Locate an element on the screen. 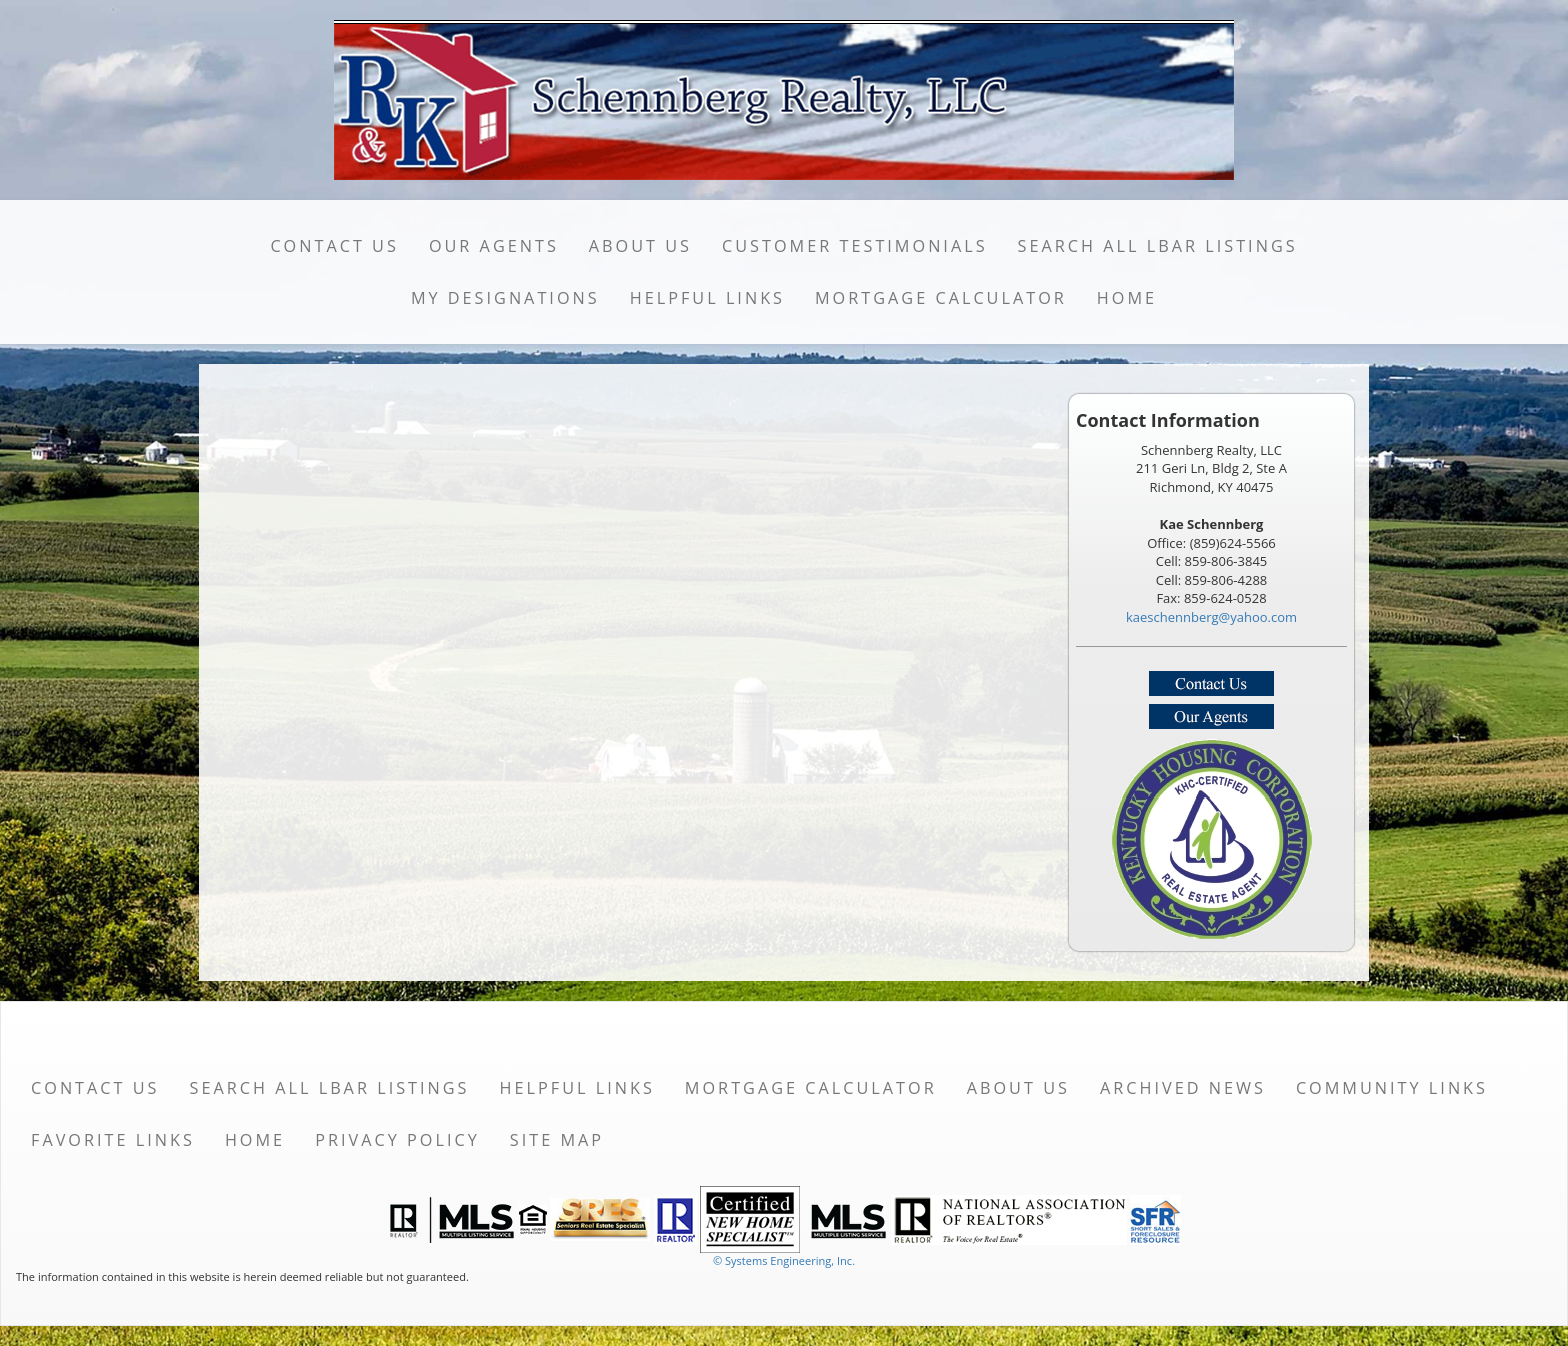 The image size is (1568, 1346). Archived News is located at coordinates (1183, 1088).